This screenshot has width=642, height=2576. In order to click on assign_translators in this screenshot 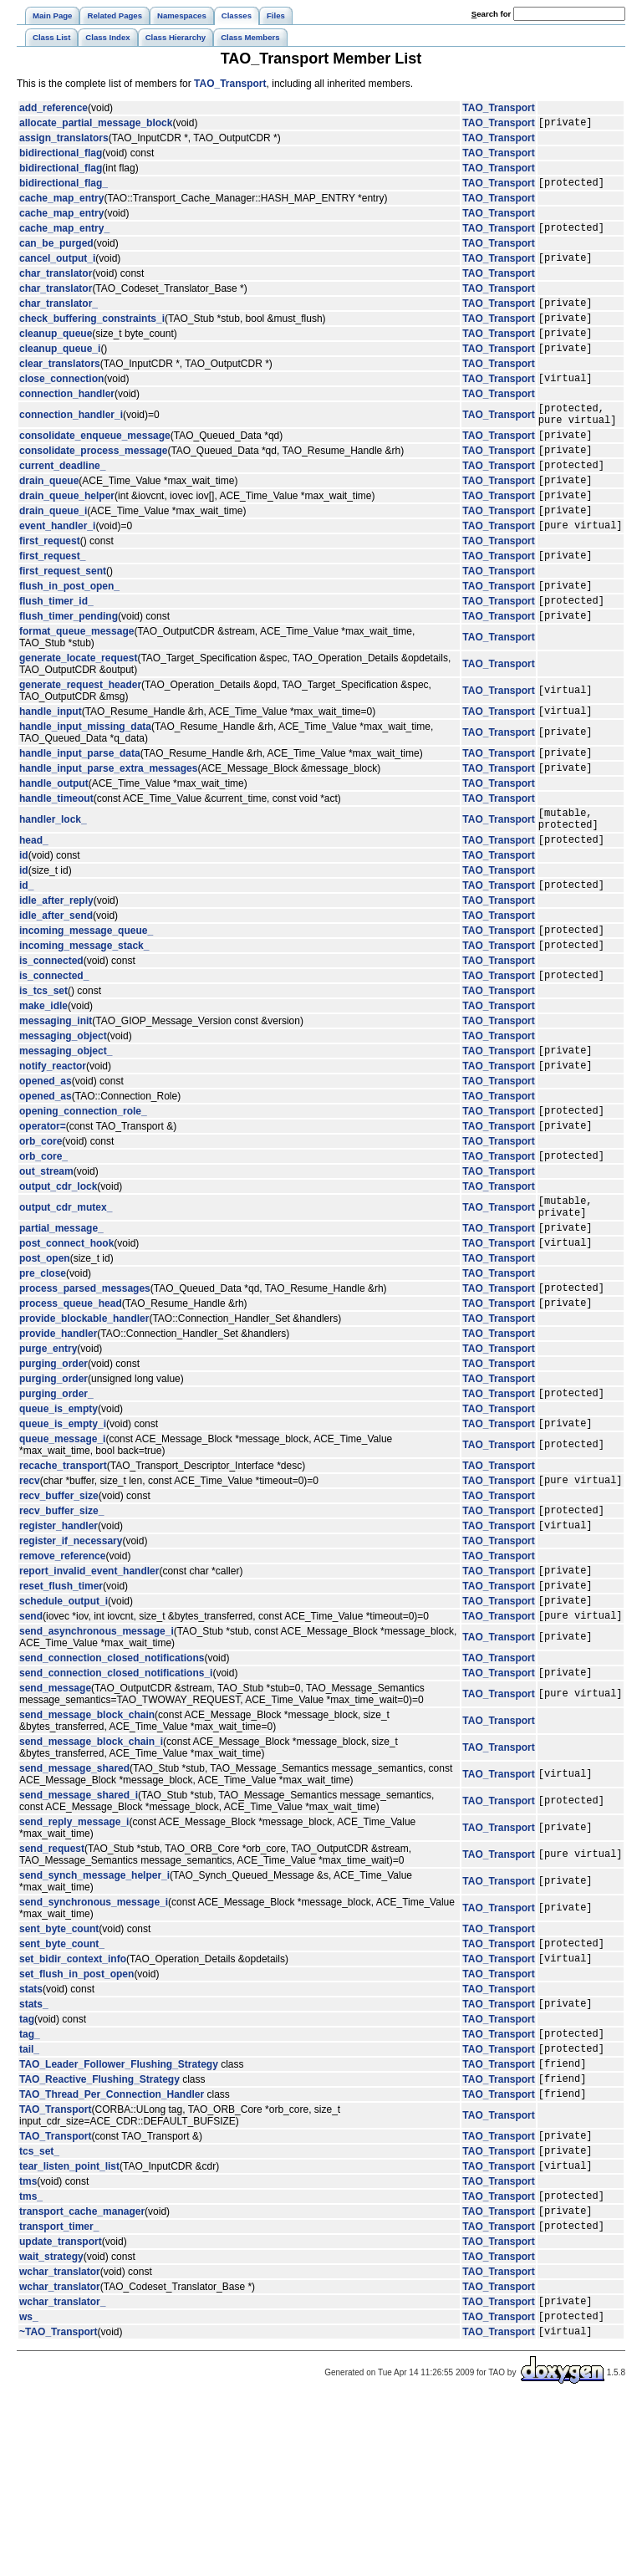, I will do `click(64, 140)`.